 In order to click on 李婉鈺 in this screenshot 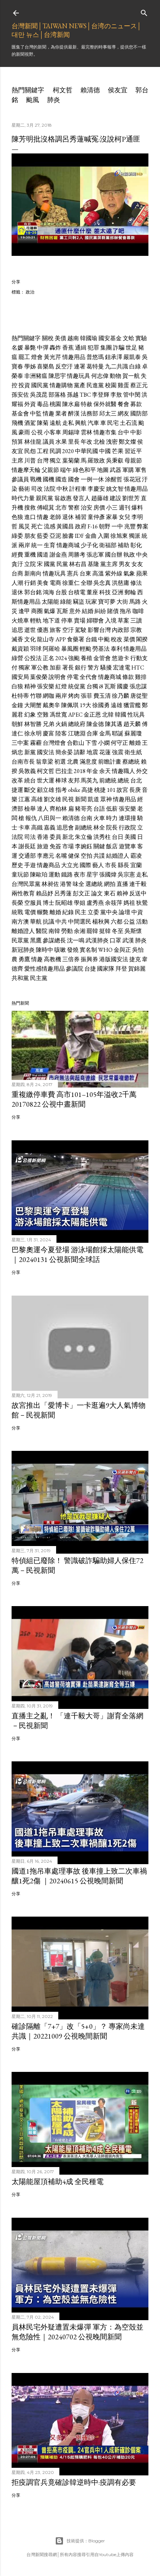, I will do `click(83, 846)`.